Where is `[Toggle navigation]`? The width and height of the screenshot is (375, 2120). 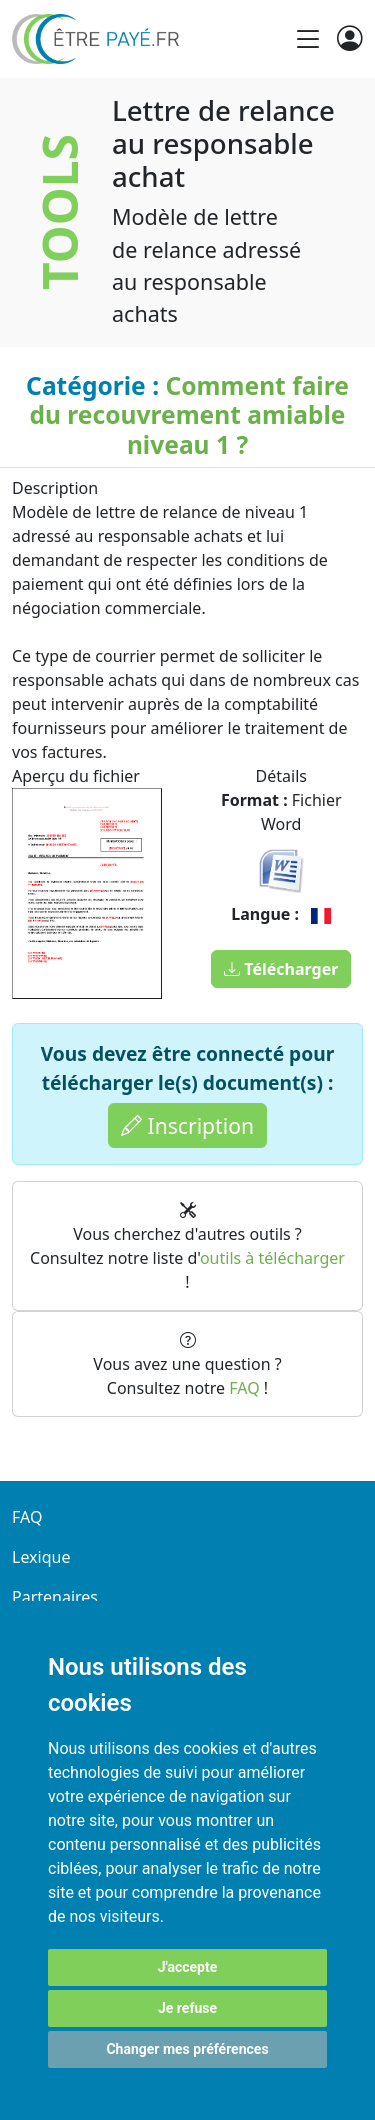
[Toggle navigation] is located at coordinates (308, 39).